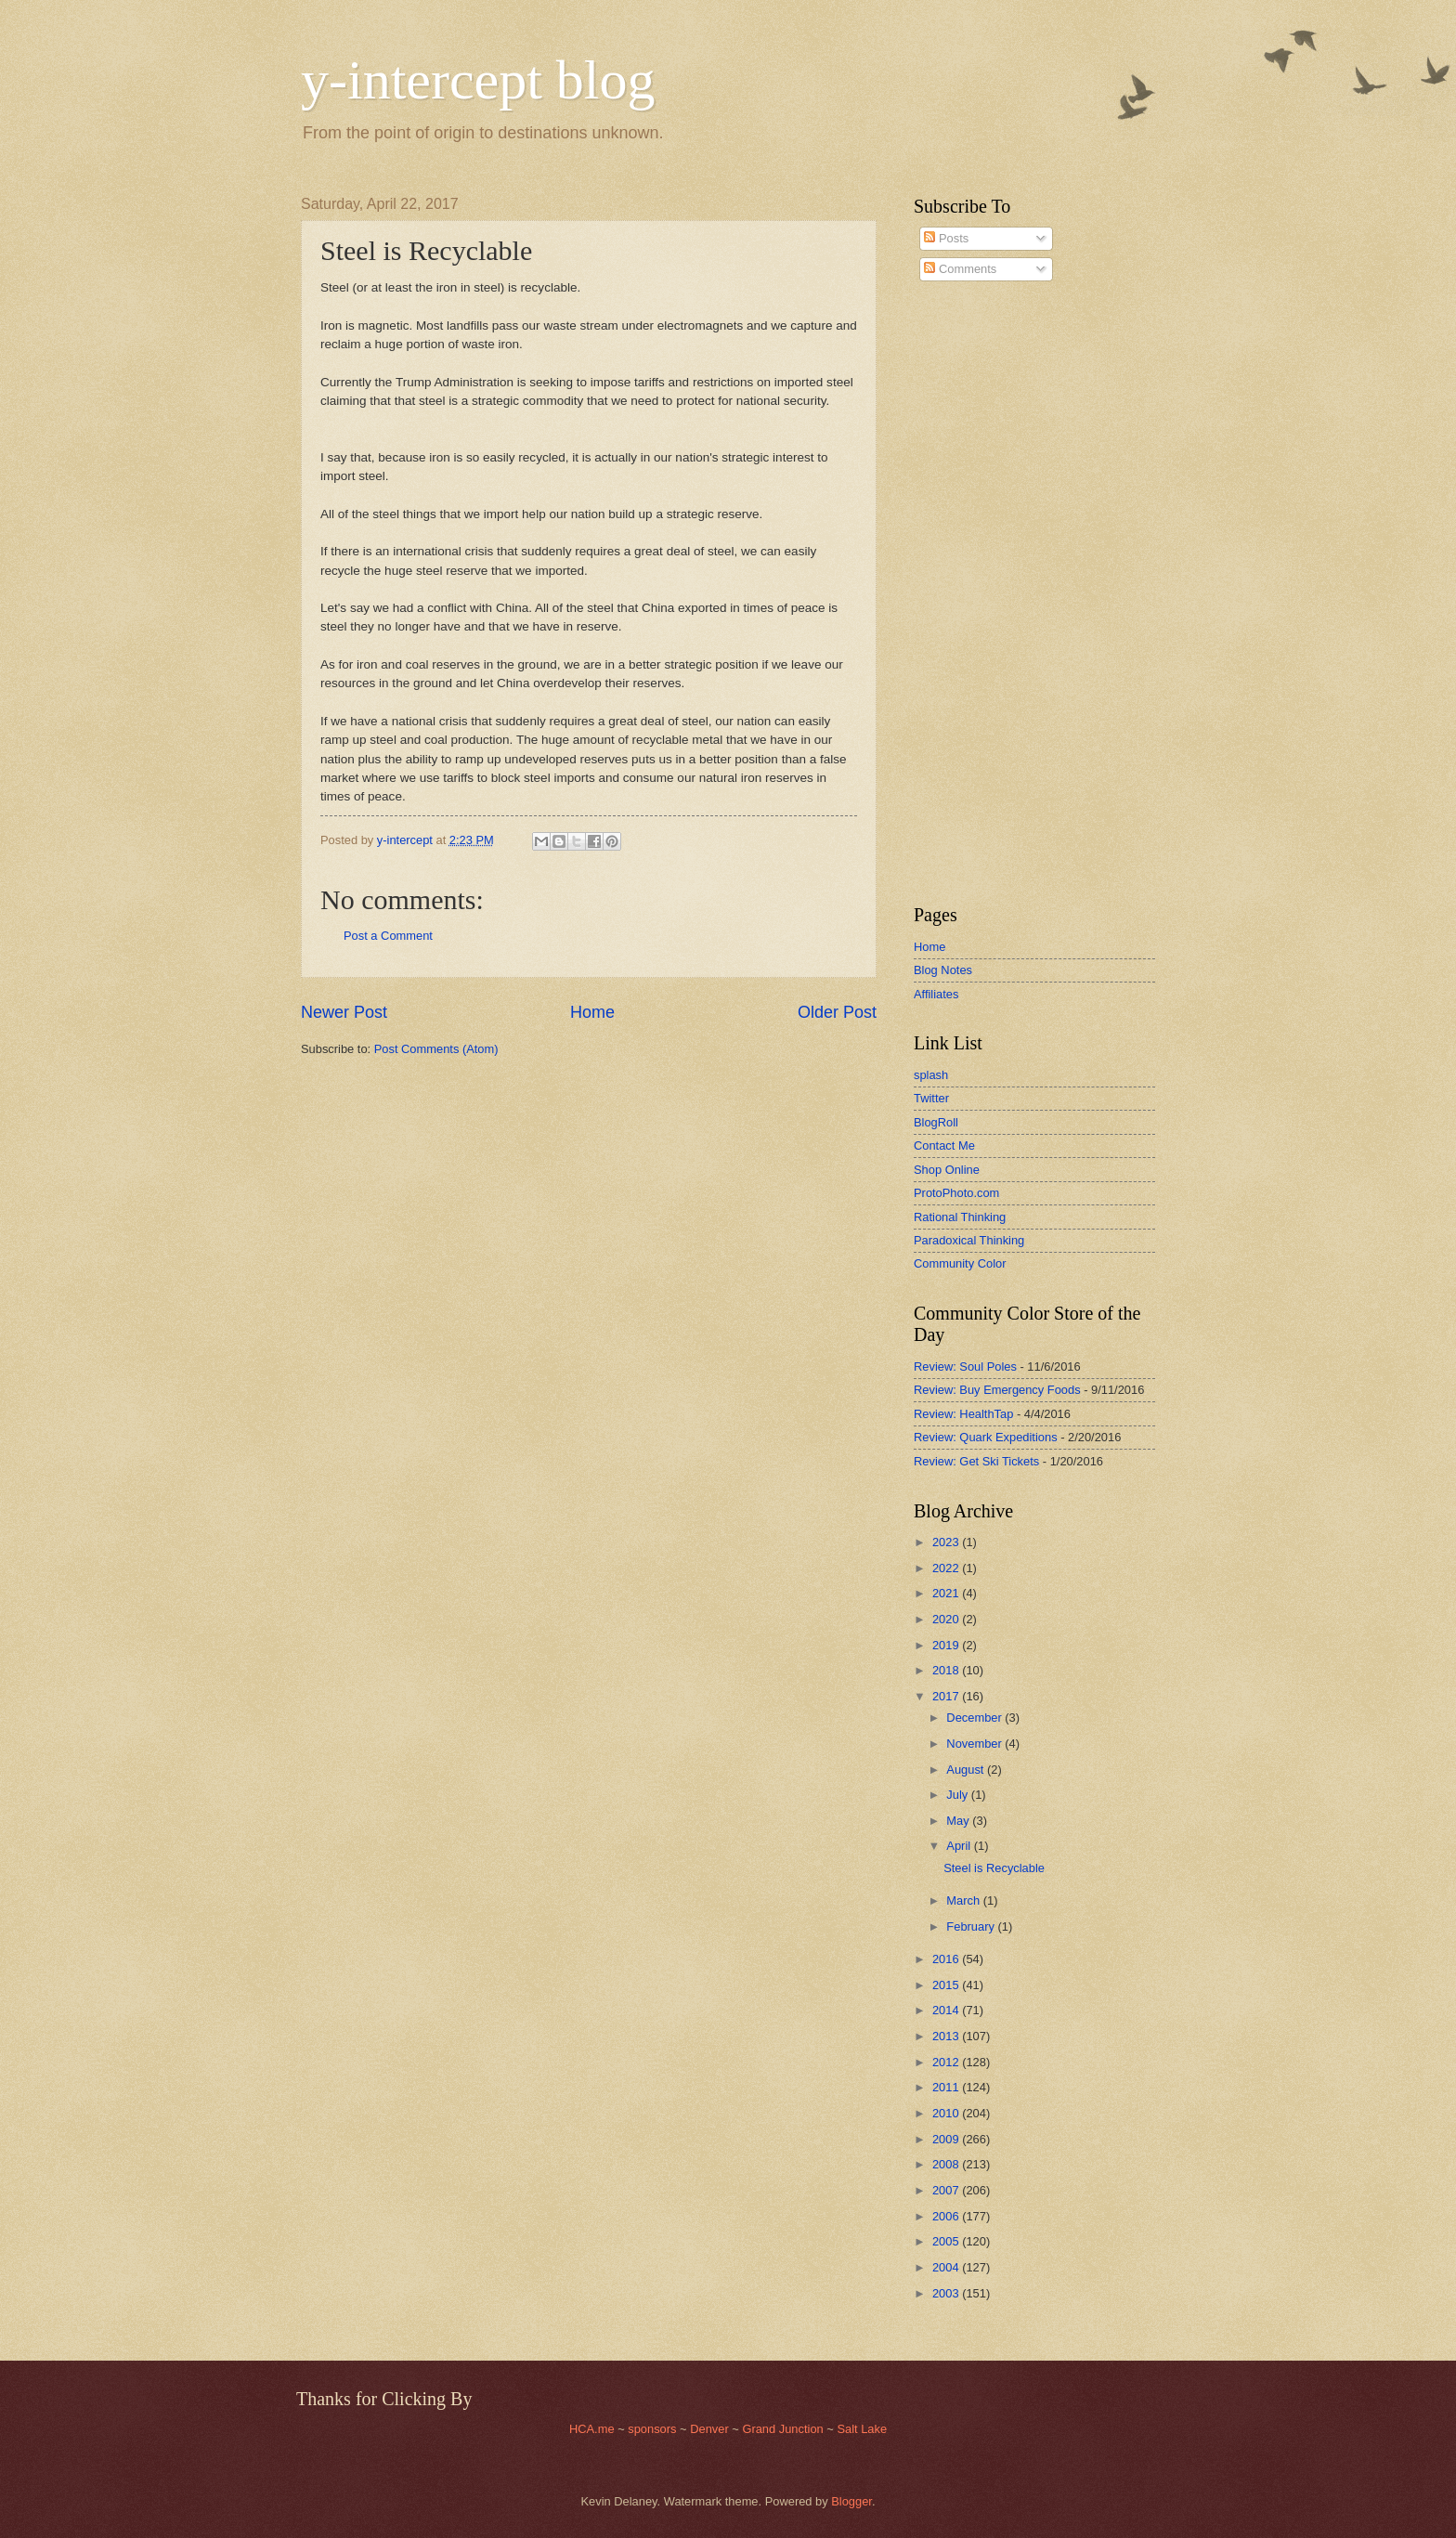 Image resolution: width=1456 pixels, height=2538 pixels. I want to click on 2021, so click(947, 1593).